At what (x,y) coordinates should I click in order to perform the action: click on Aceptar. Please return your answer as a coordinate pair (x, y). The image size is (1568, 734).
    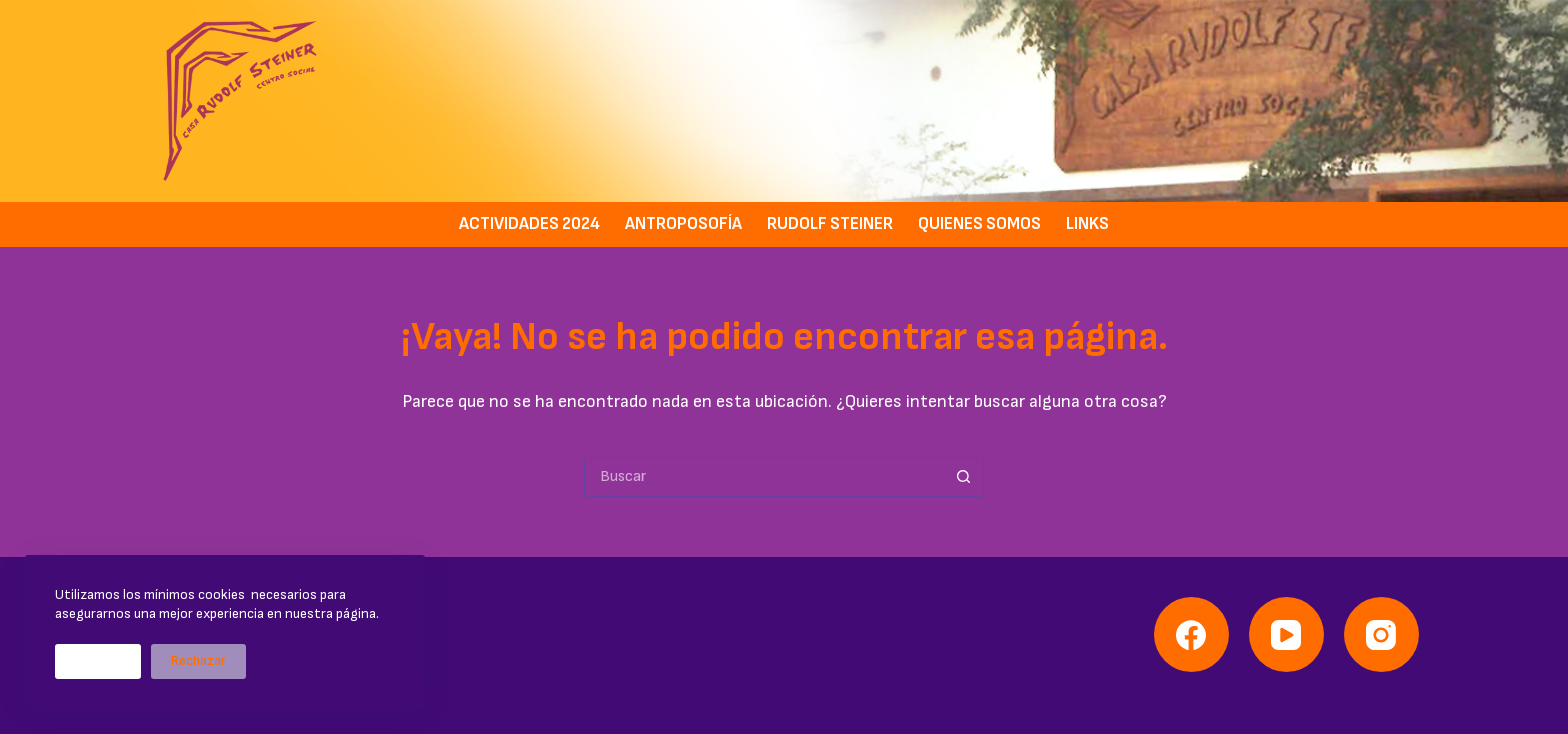
    Looking at the image, I should click on (98, 661).